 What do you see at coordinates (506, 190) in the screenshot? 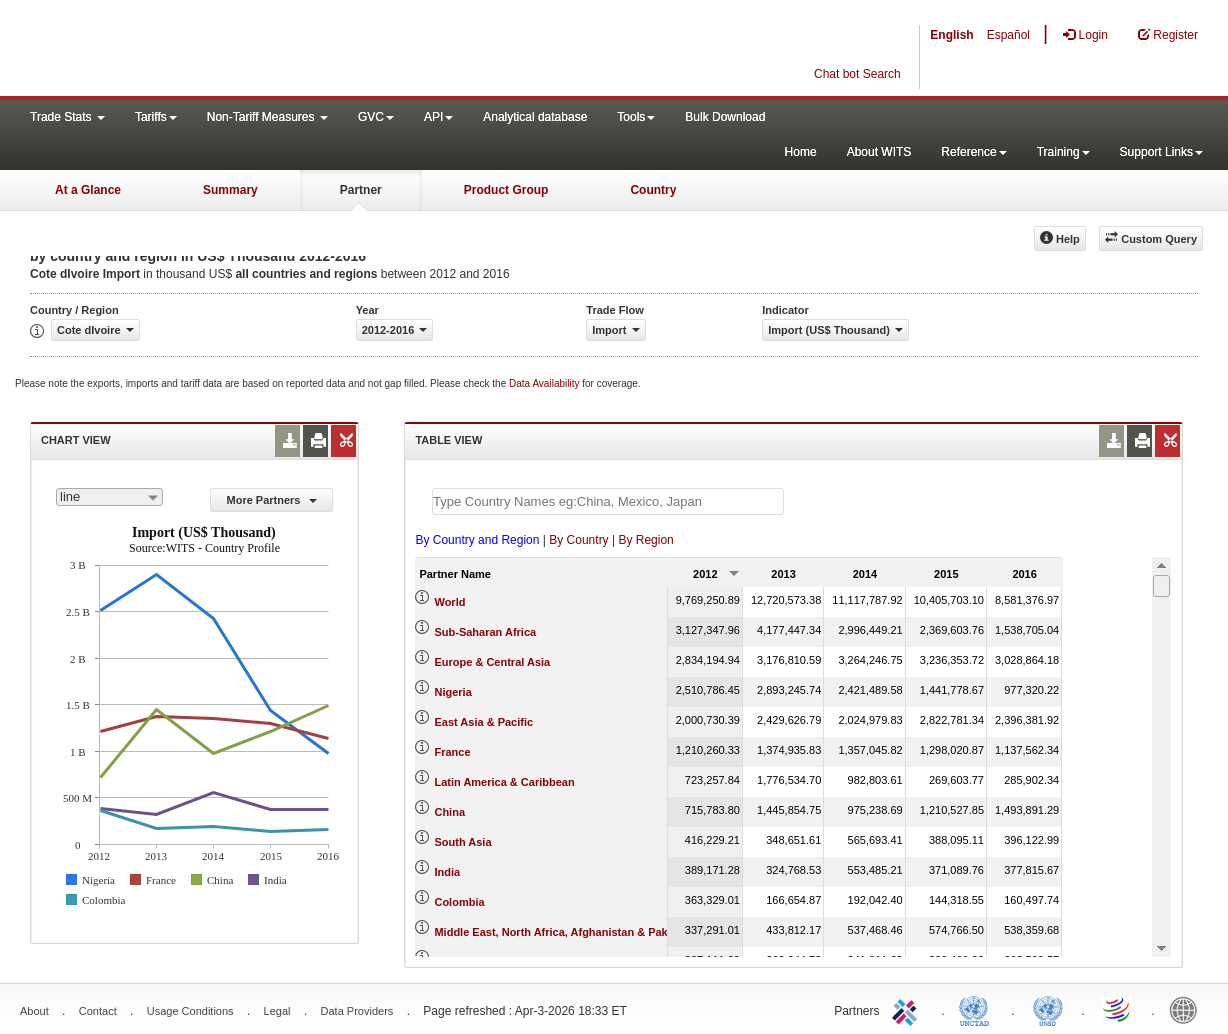
I see `Product Group` at bounding box center [506, 190].